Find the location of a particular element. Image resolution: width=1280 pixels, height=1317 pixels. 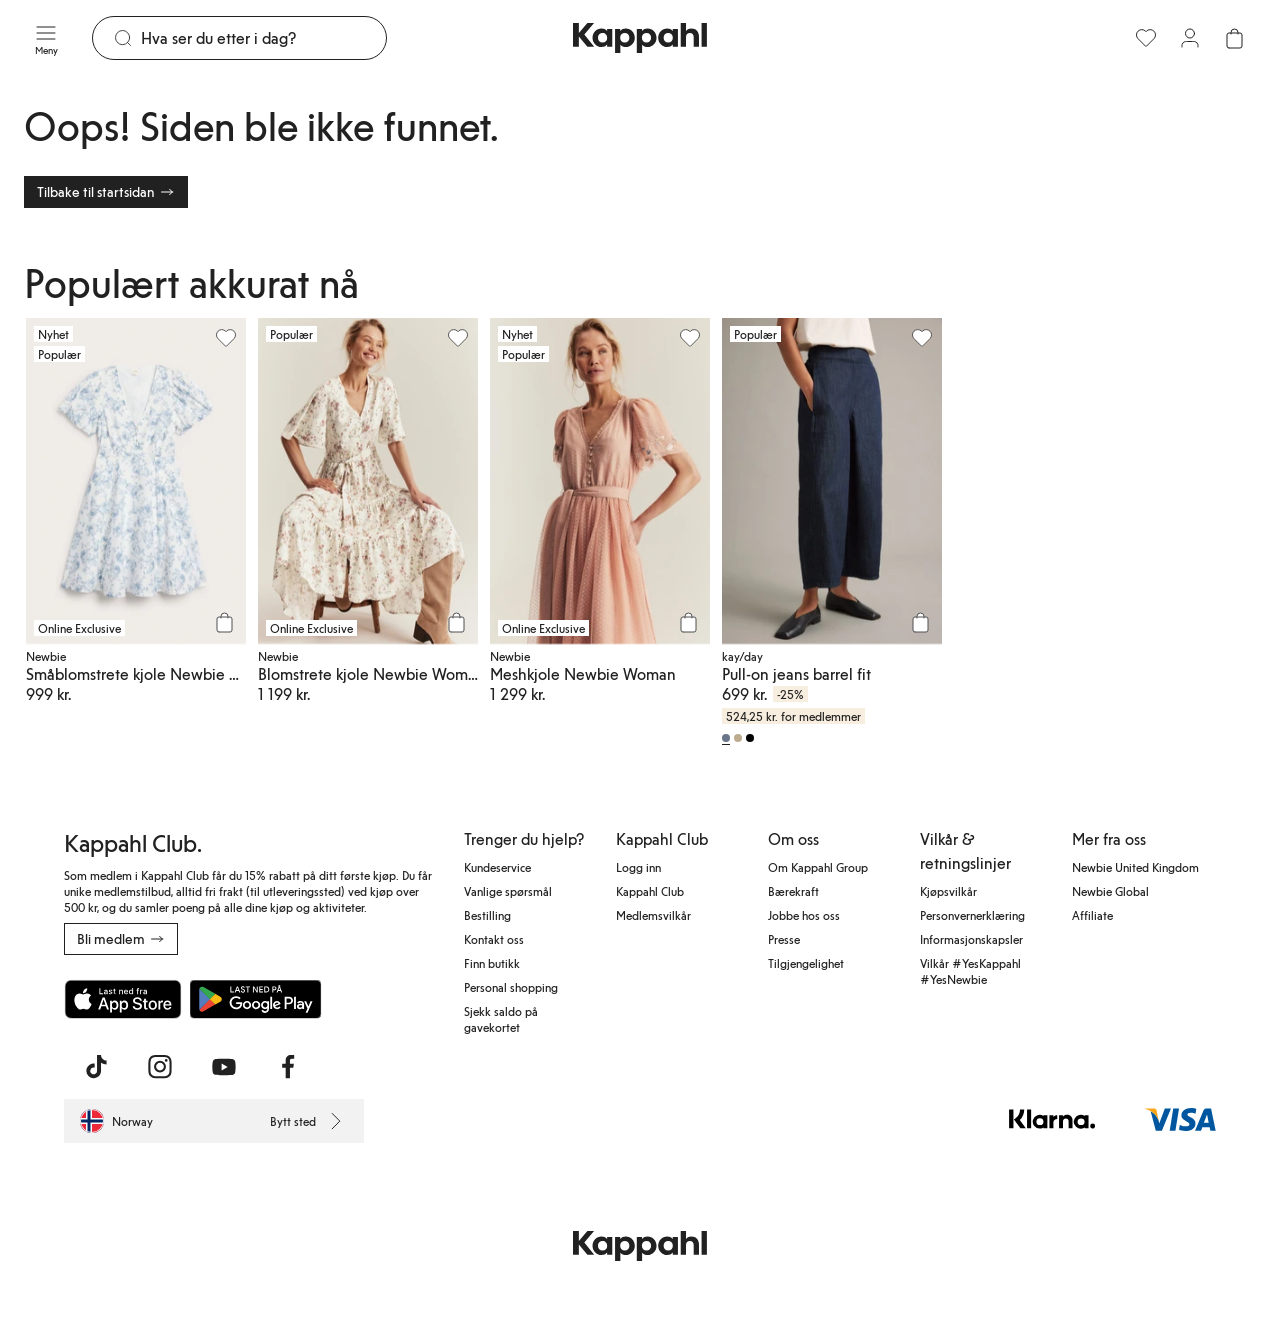

Kontakt oss is located at coordinates (494, 939).